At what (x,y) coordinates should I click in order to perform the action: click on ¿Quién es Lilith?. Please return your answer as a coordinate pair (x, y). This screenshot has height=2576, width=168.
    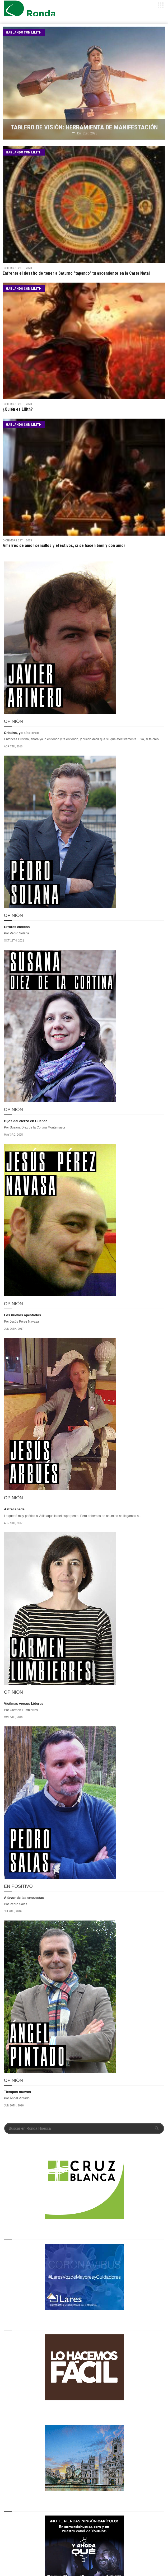
    Looking at the image, I should click on (18, 409).